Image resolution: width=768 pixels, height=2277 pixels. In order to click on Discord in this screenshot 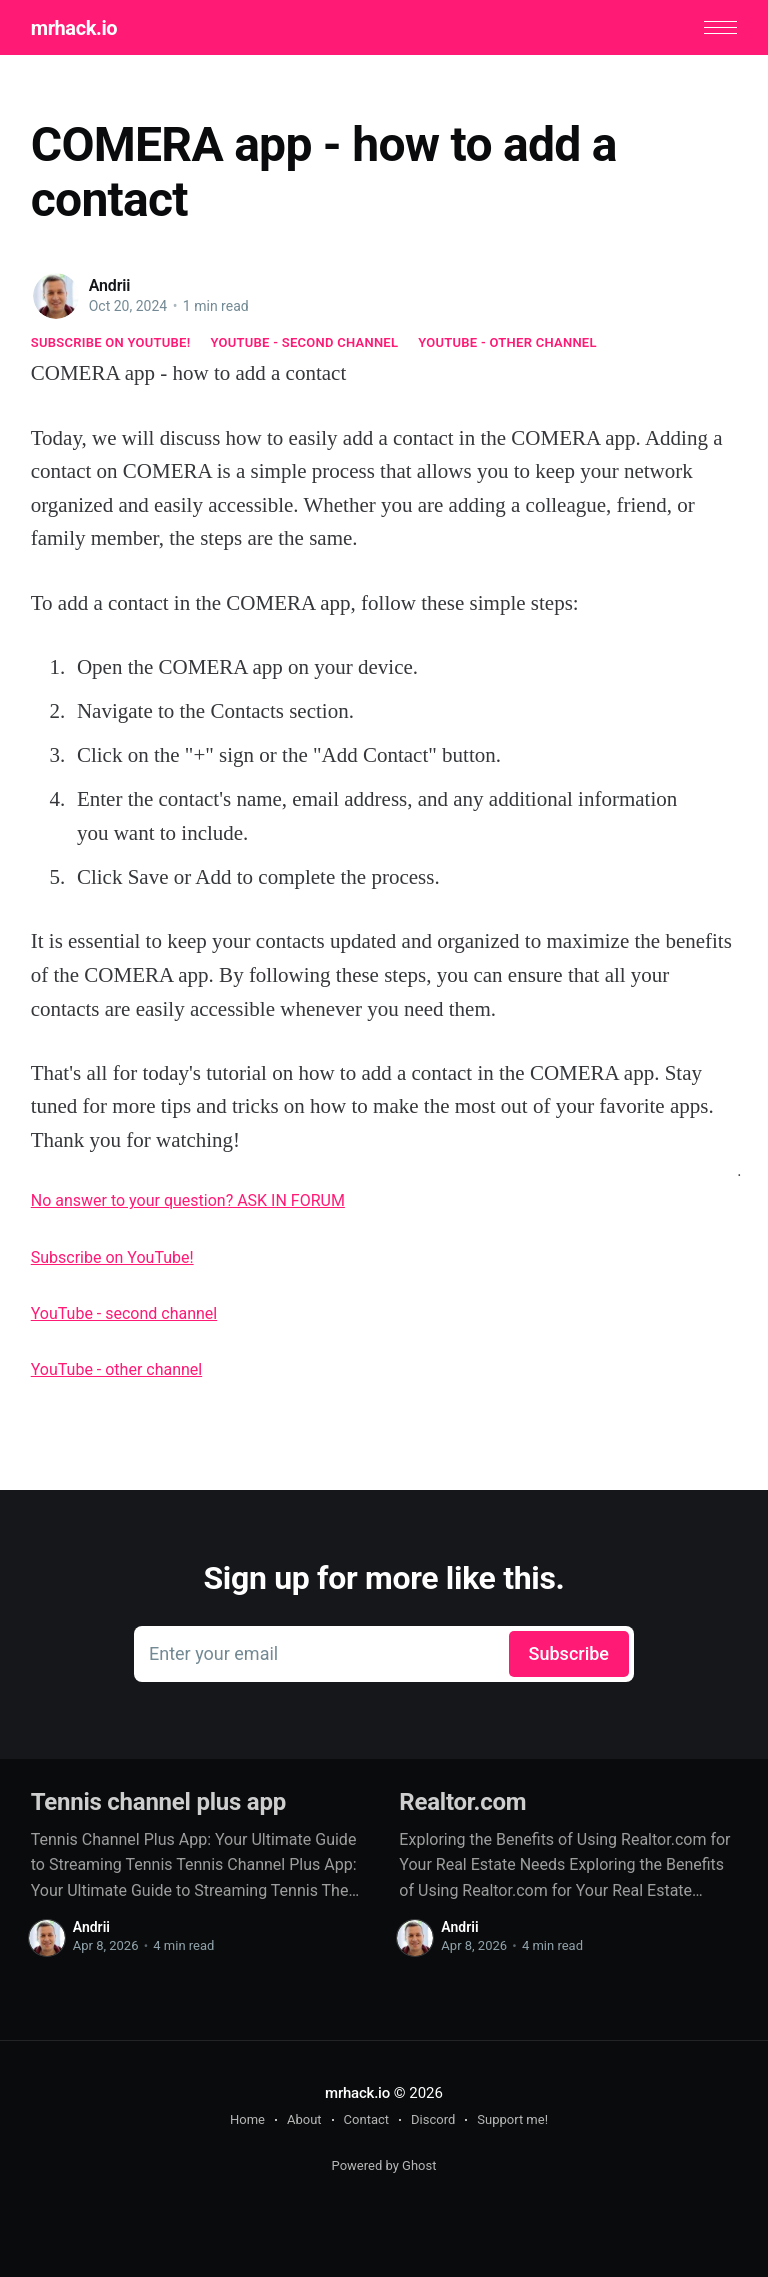, I will do `click(433, 2119)`.